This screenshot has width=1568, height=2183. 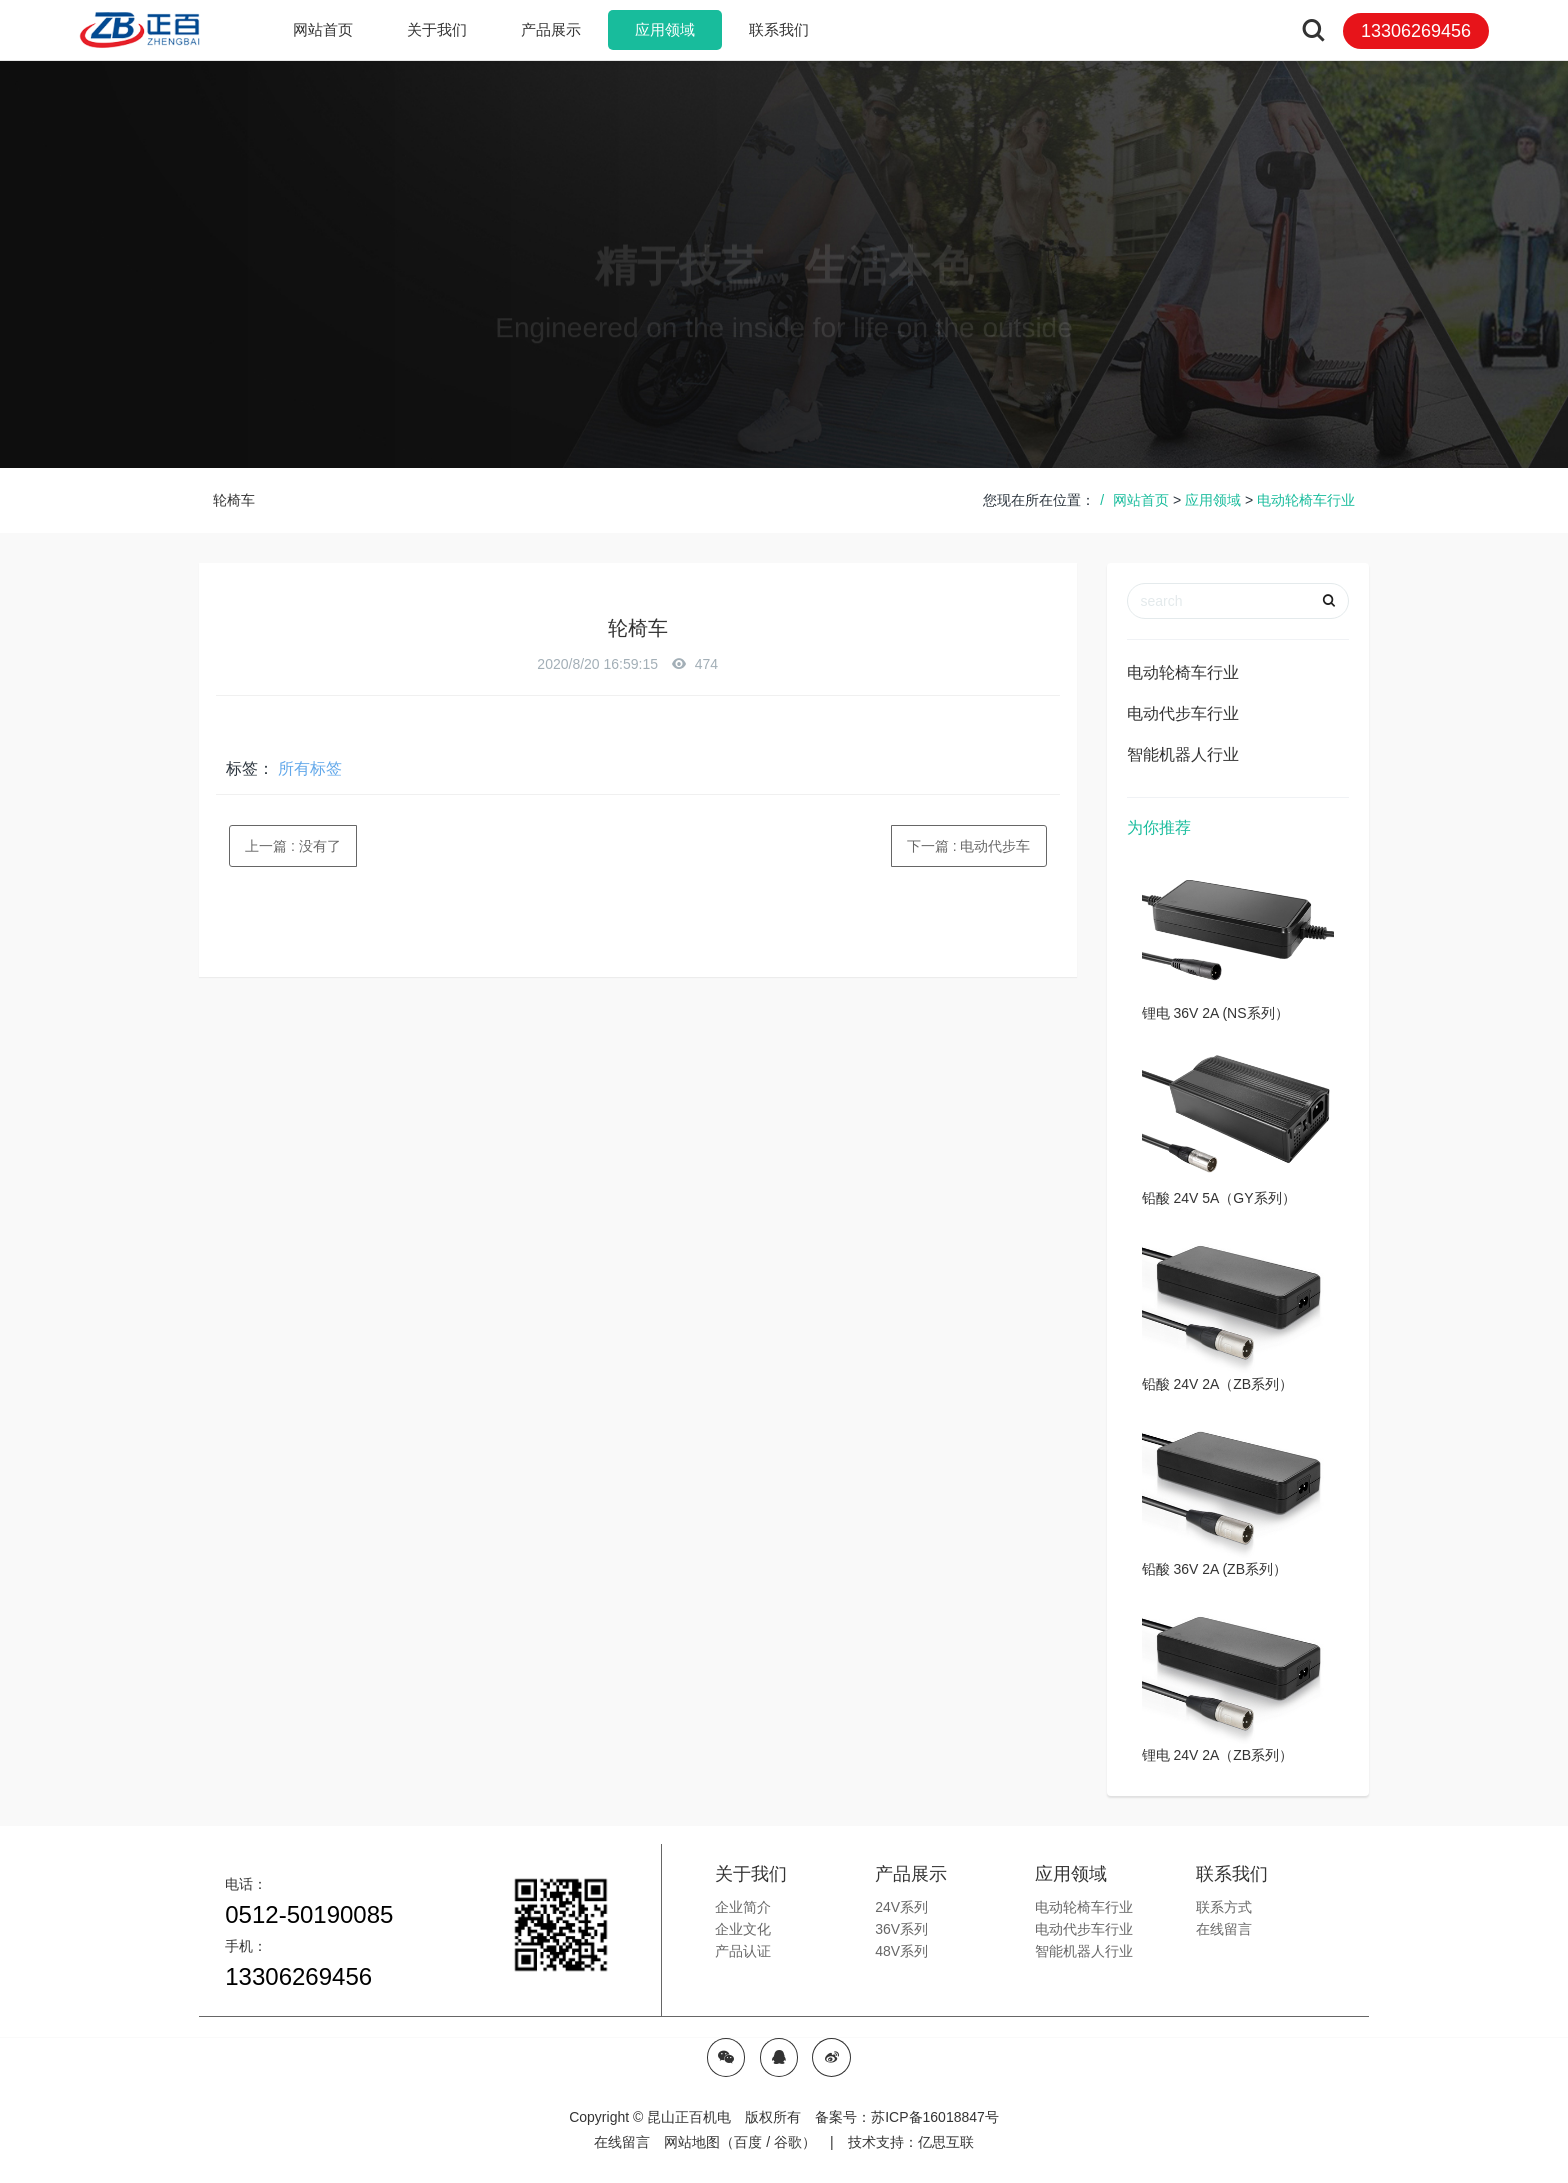 I want to click on 下一篇, so click(x=969, y=846).